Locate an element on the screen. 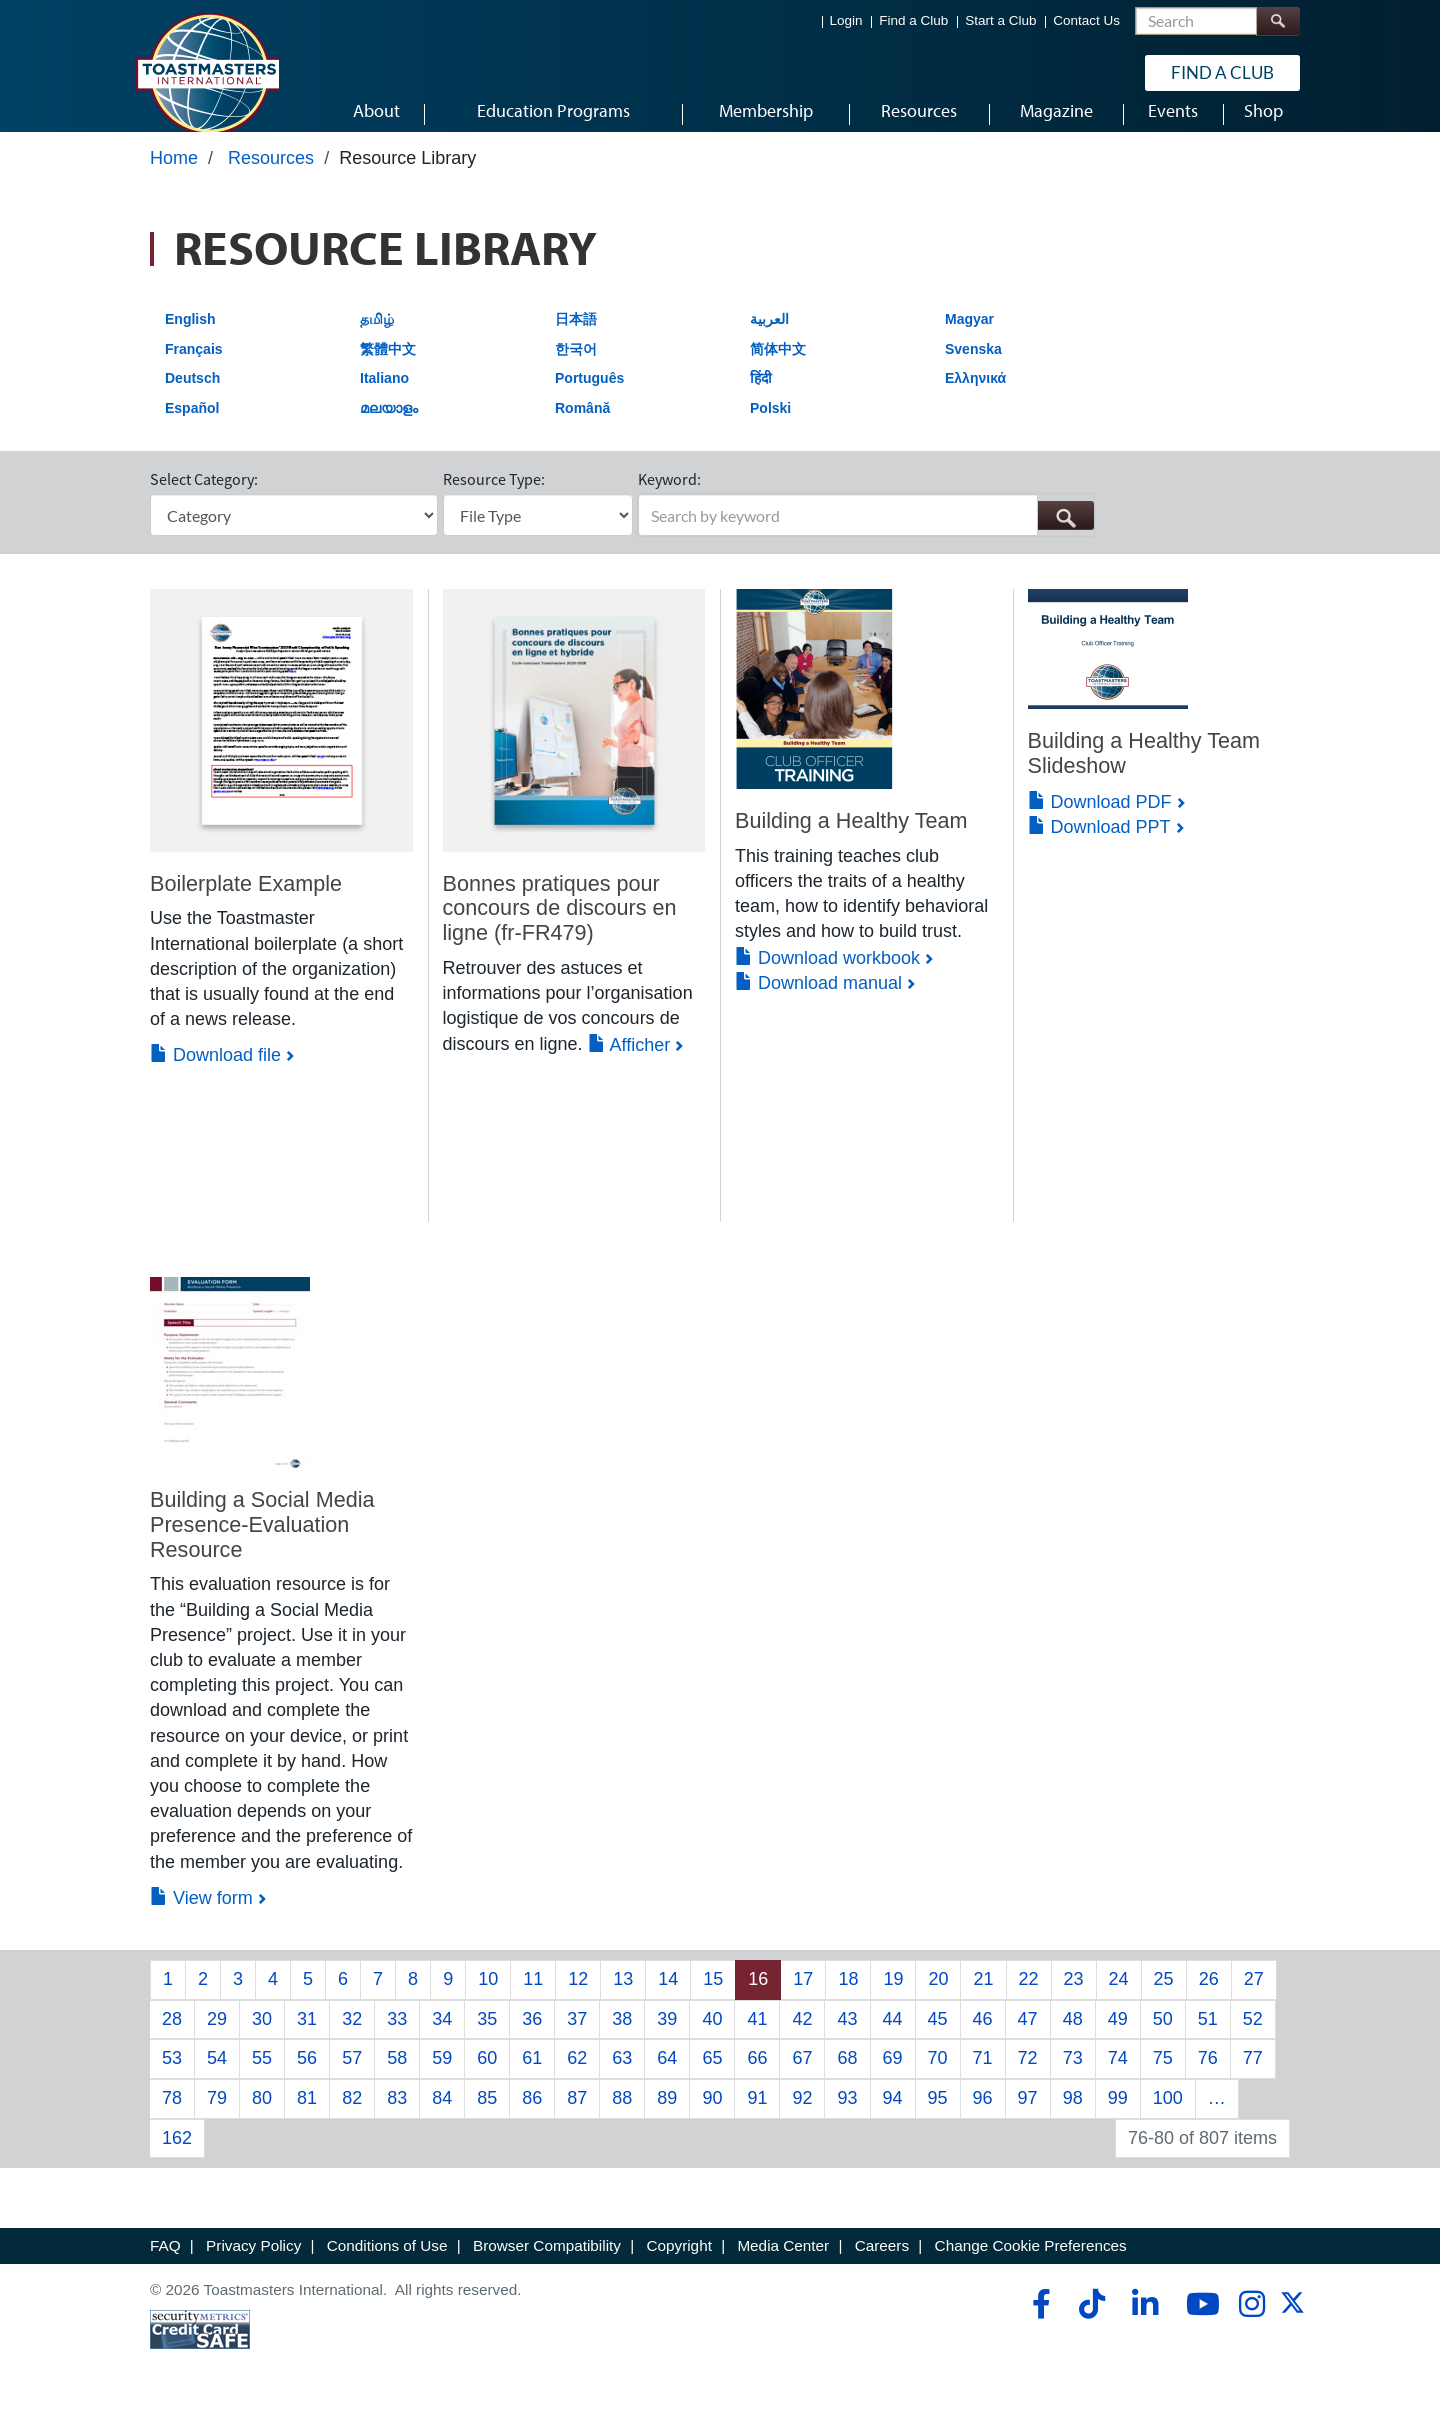 This screenshot has width=1440, height=2428. Polski is located at coordinates (770, 427).